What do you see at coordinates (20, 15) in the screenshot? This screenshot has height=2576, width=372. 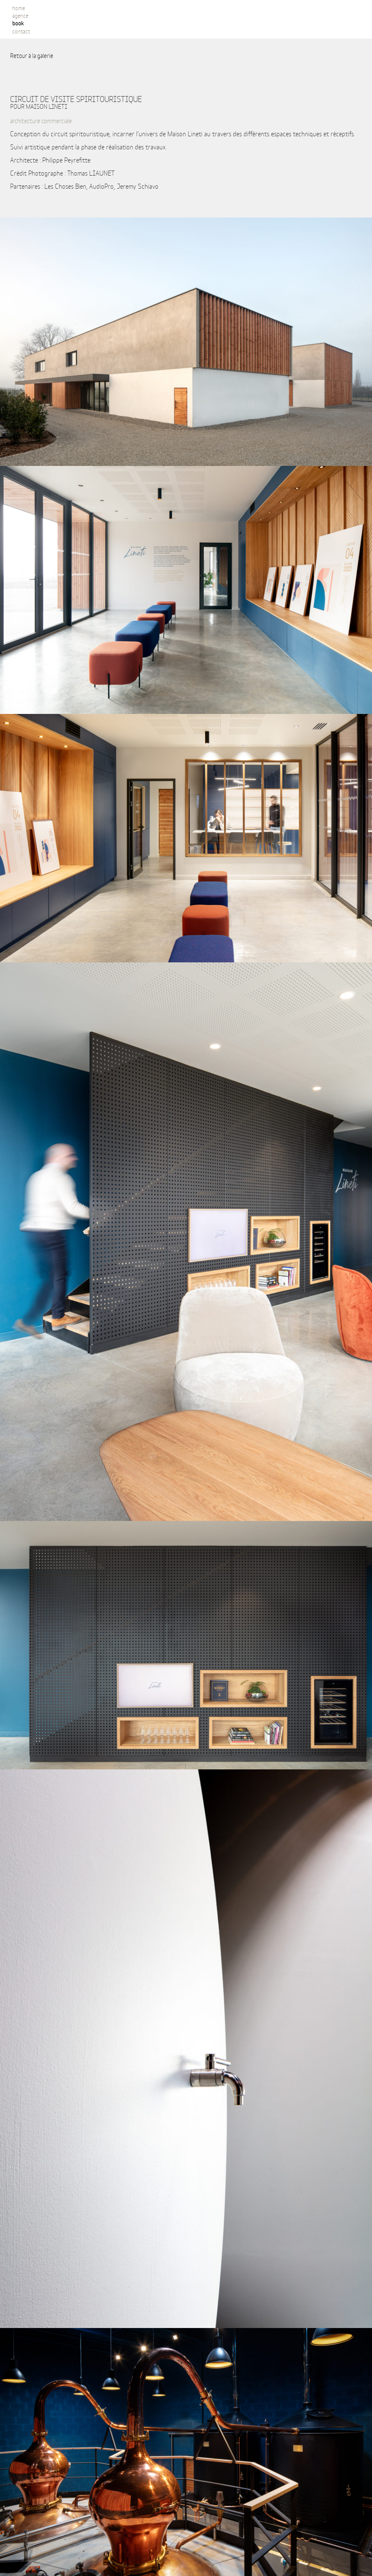 I see `Agence` at bounding box center [20, 15].